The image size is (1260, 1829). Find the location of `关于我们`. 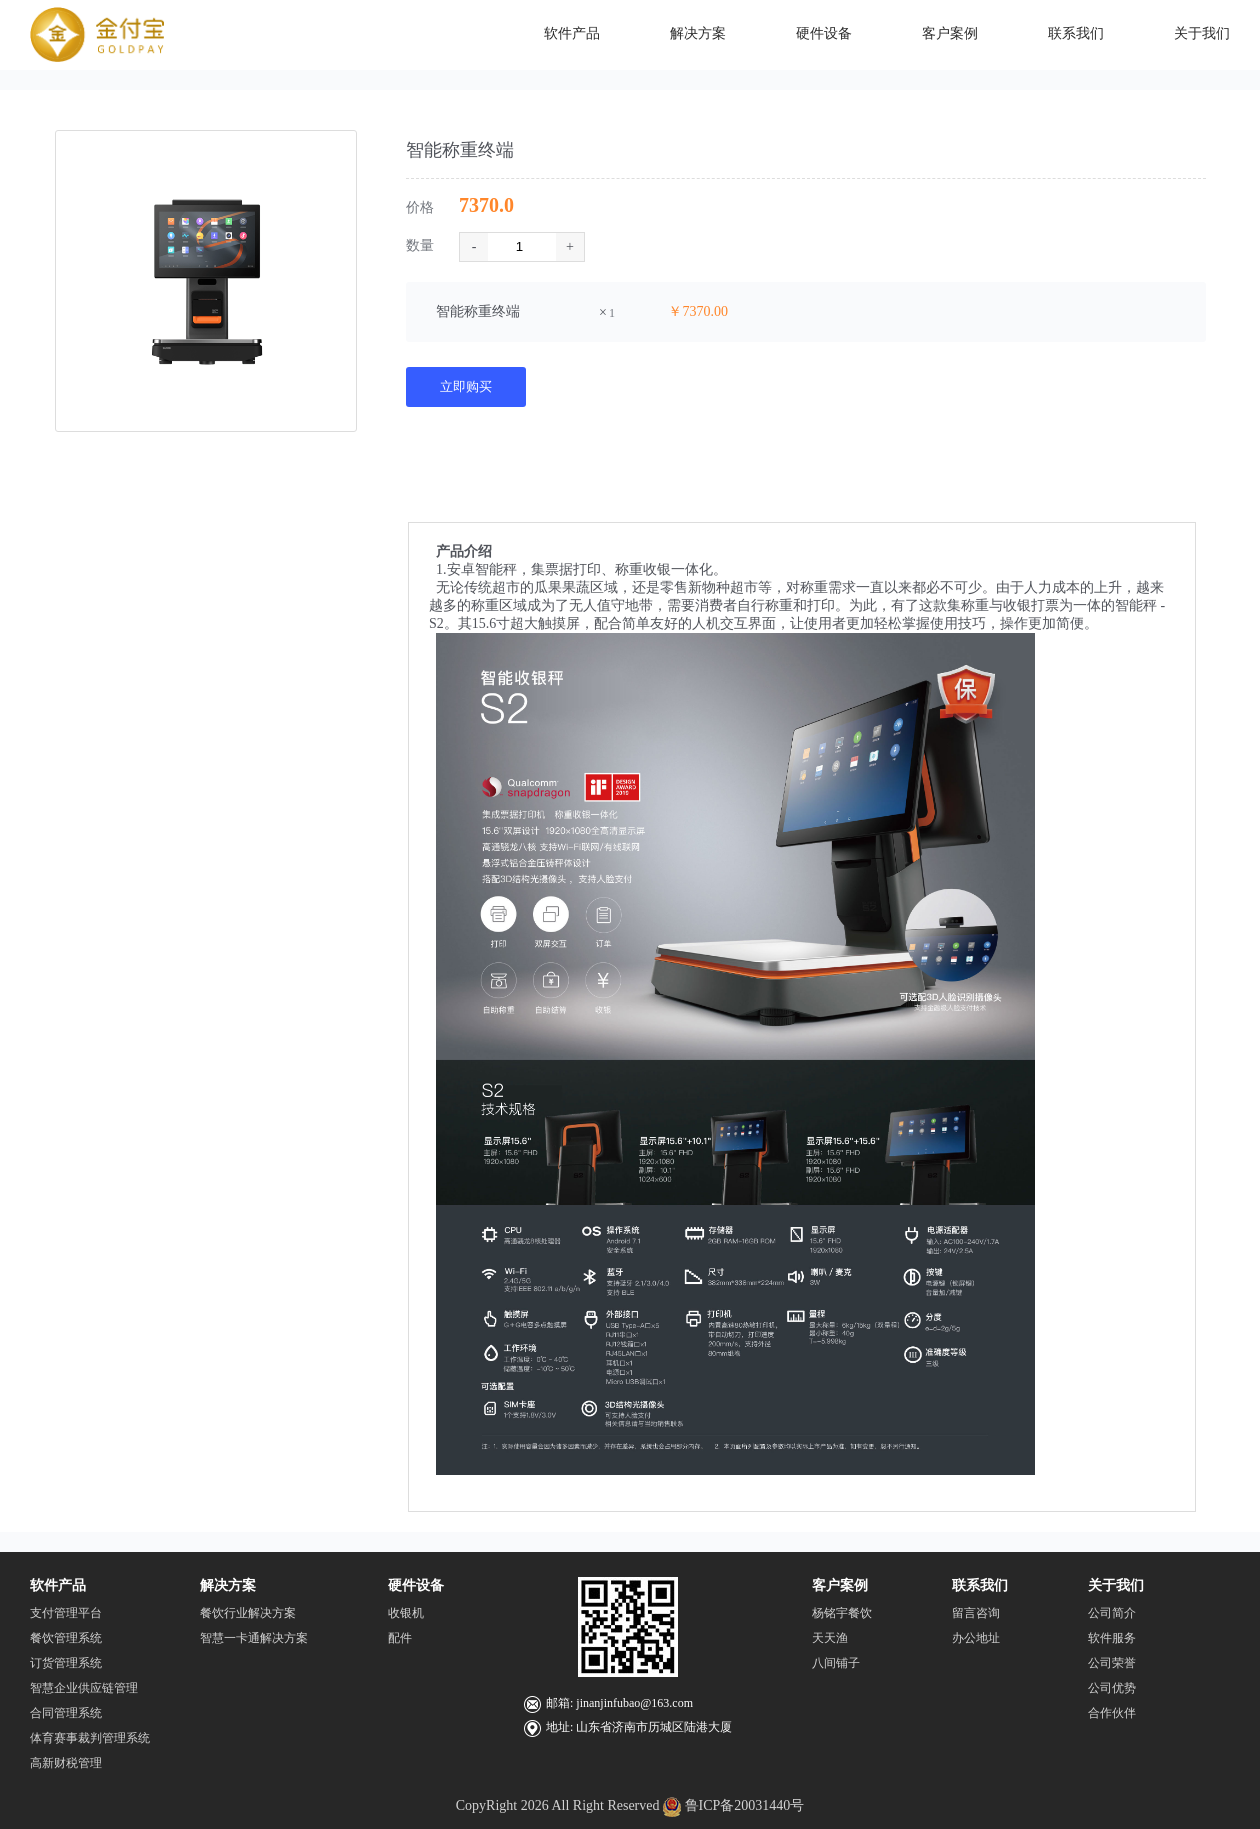

关于我们 is located at coordinates (1116, 1585).